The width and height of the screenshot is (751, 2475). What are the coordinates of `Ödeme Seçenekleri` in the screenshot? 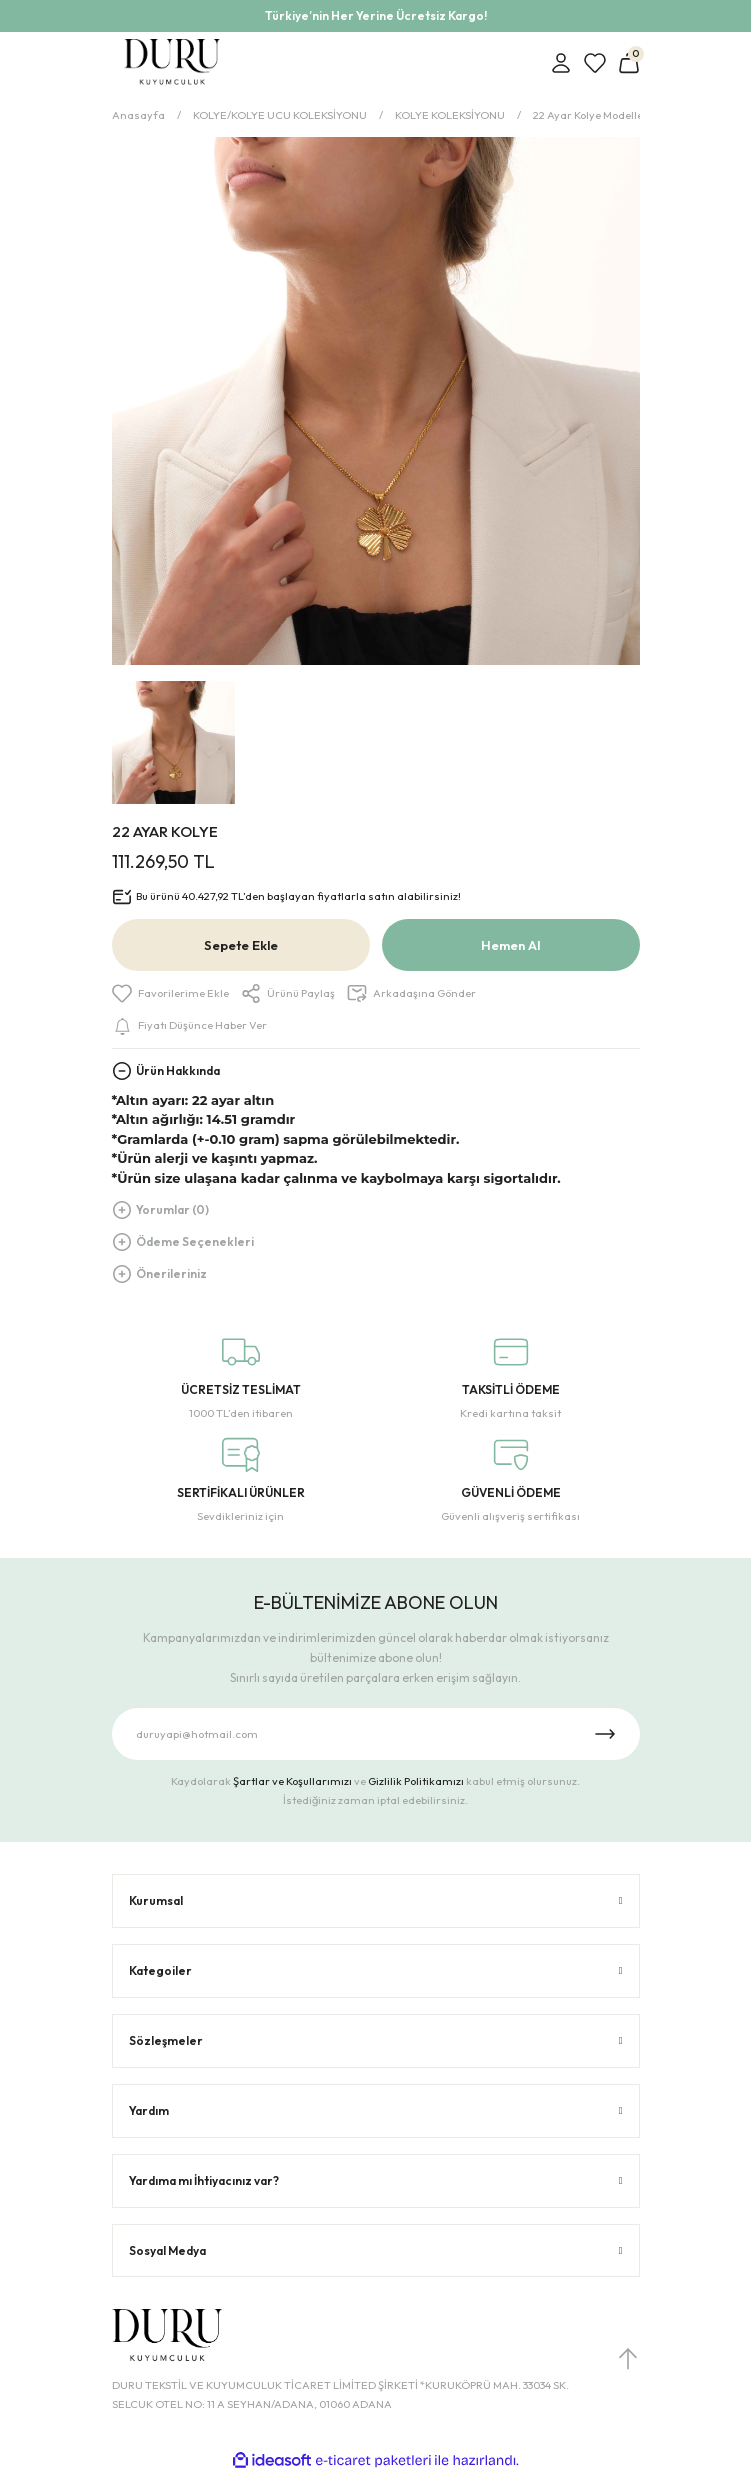 It's located at (195, 1241).